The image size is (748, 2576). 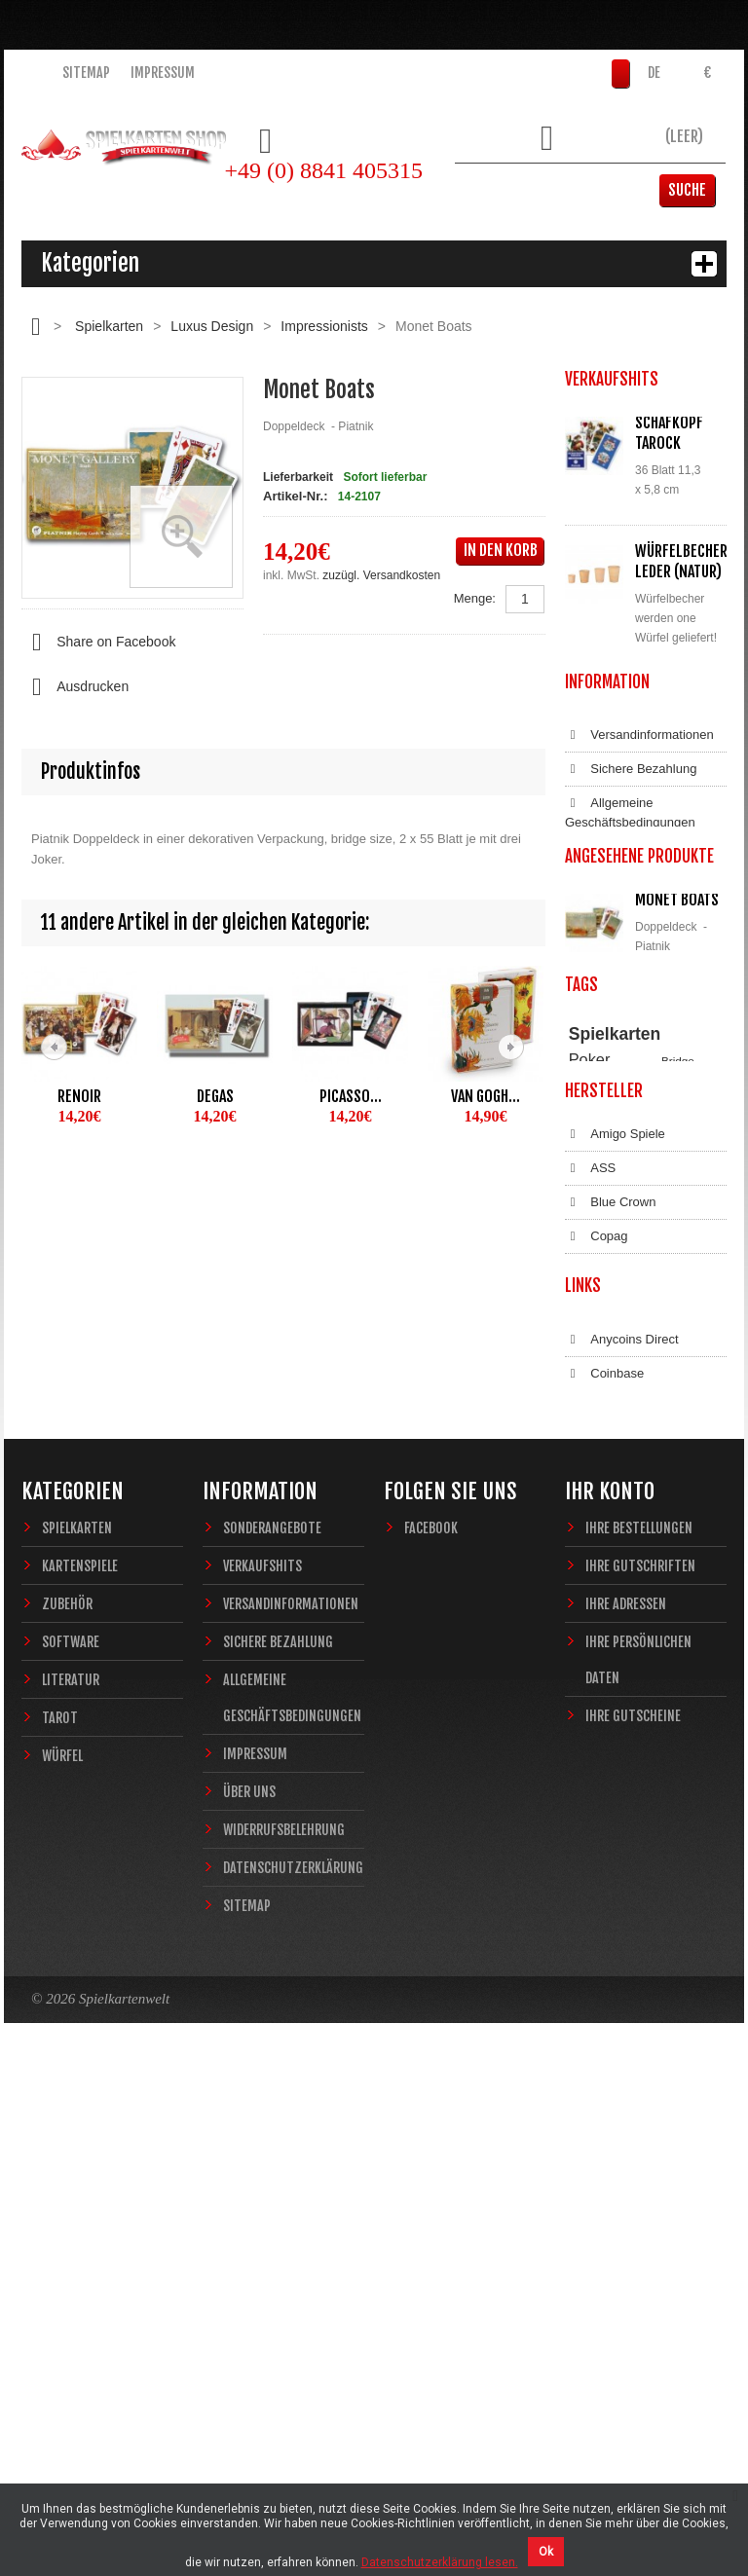 I want to click on Ausdrucken, so click(x=75, y=687).